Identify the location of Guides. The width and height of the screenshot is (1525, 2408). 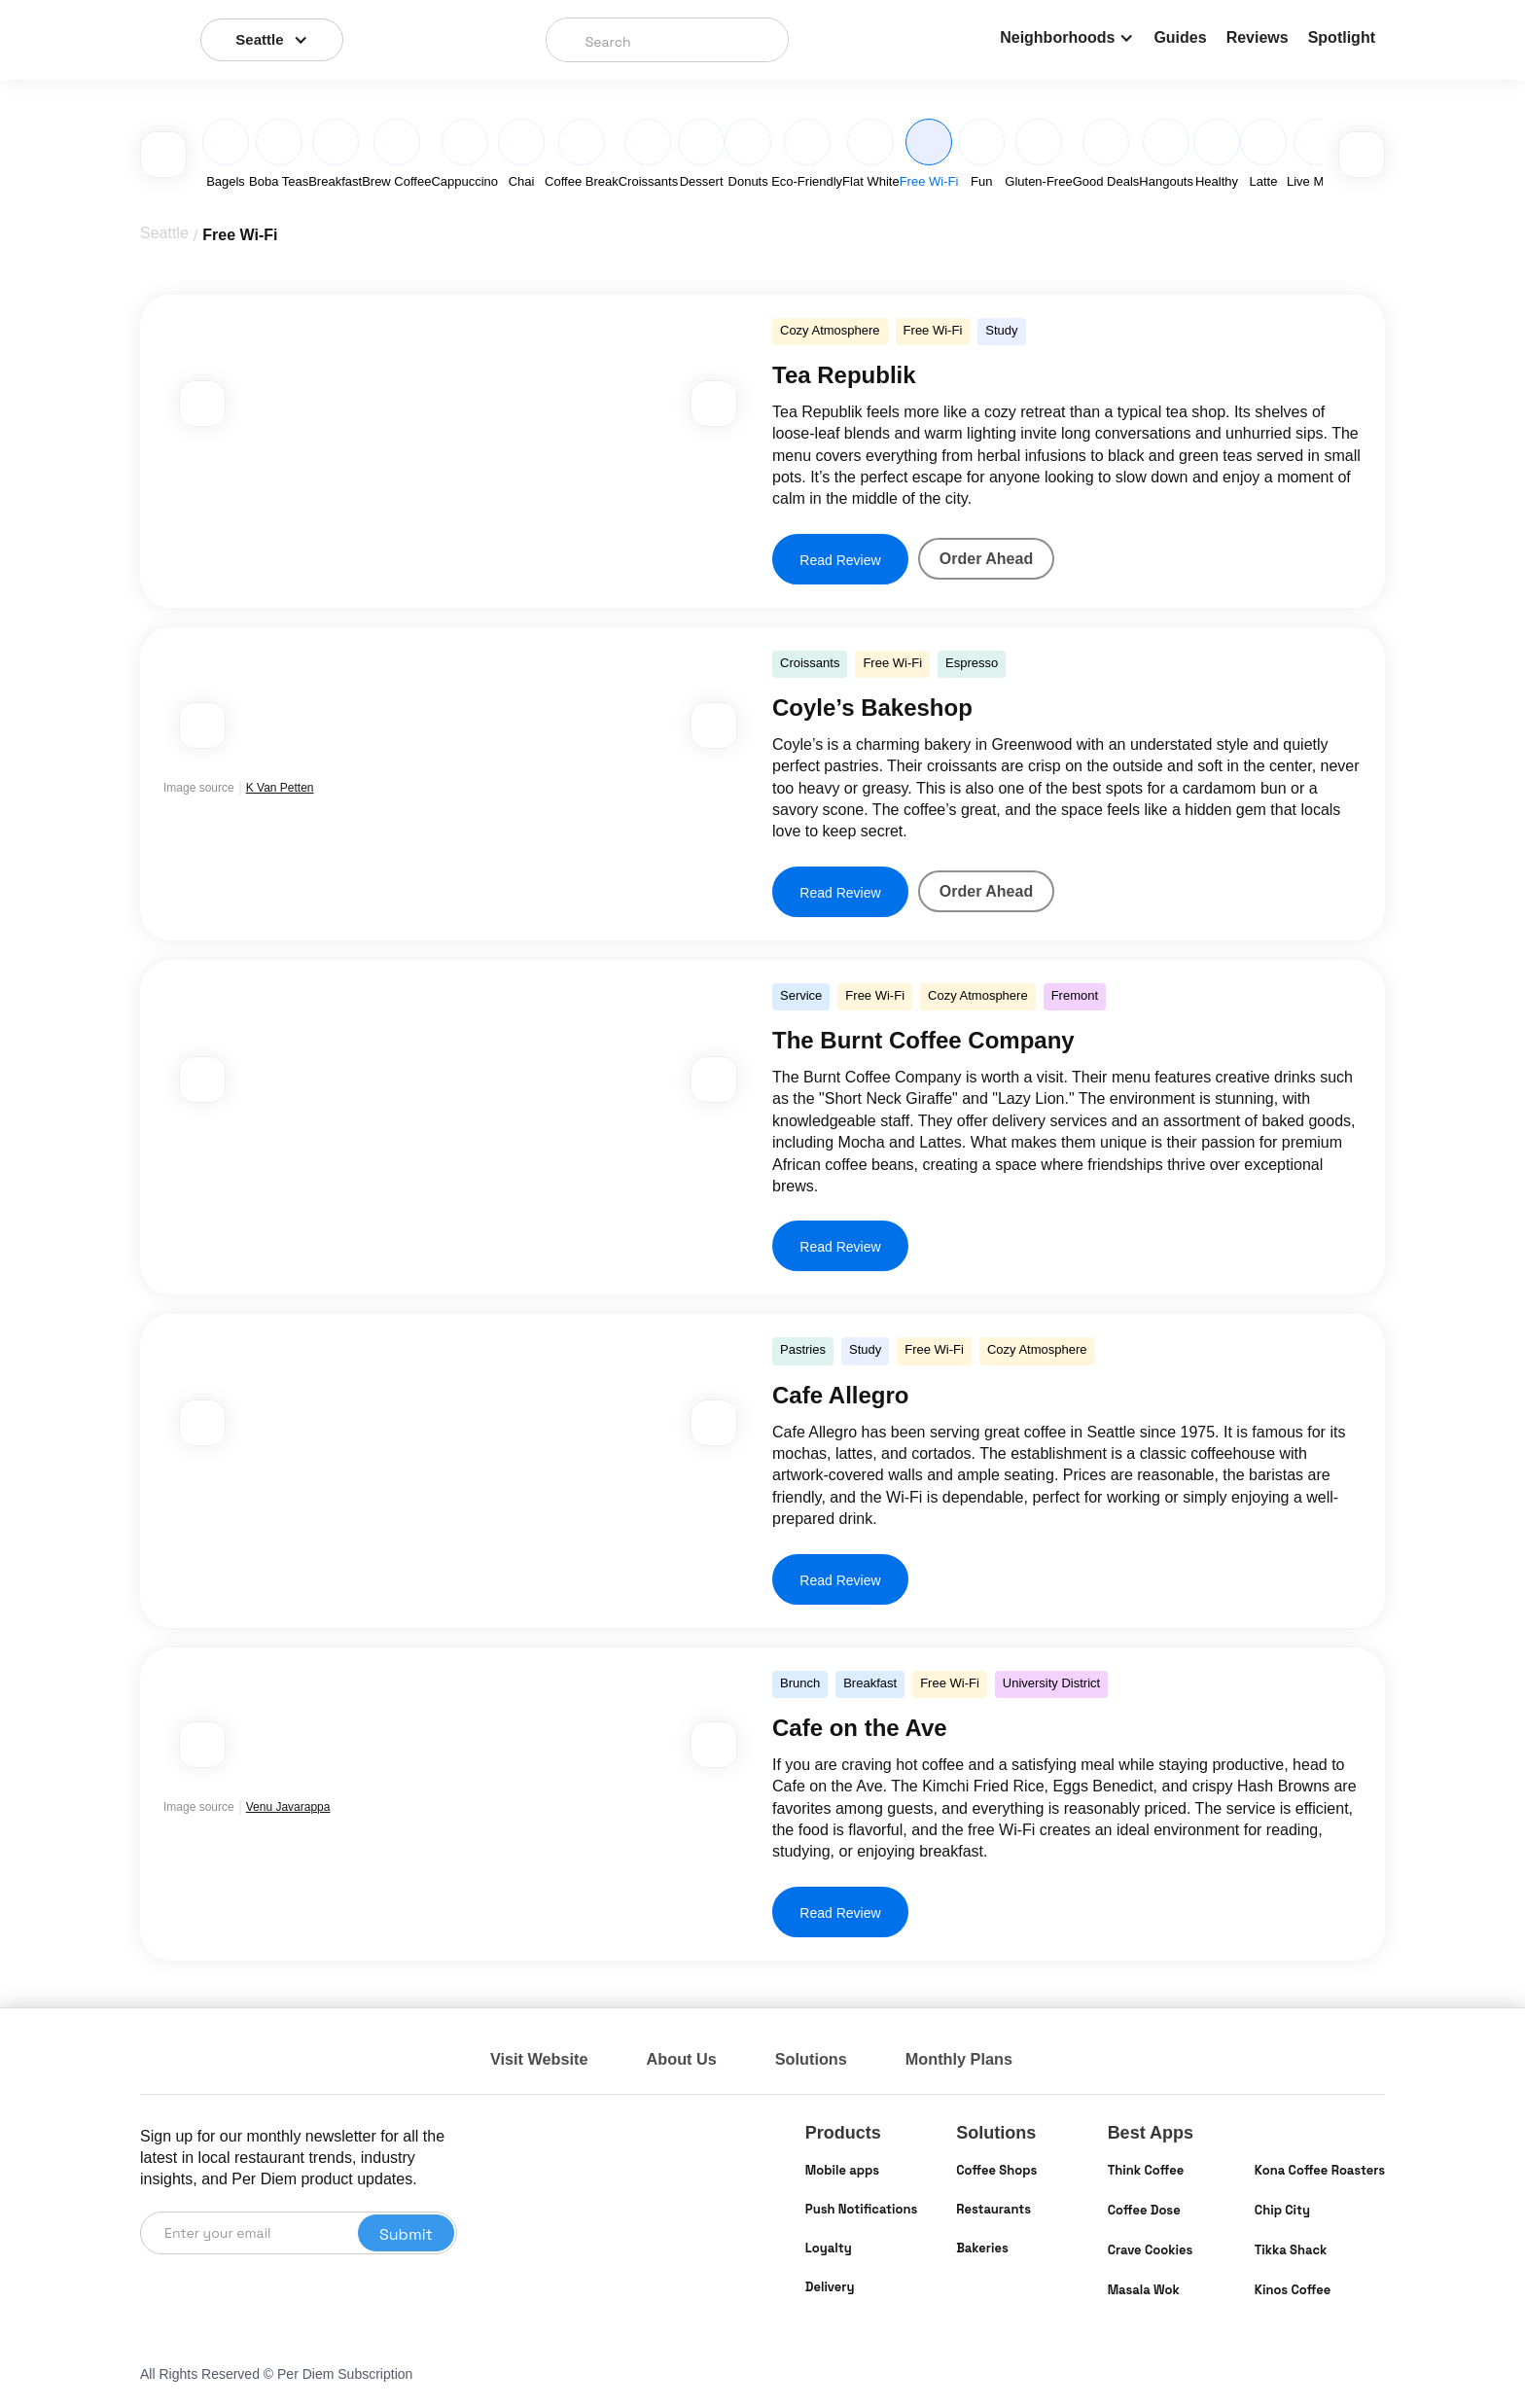
(1179, 37).